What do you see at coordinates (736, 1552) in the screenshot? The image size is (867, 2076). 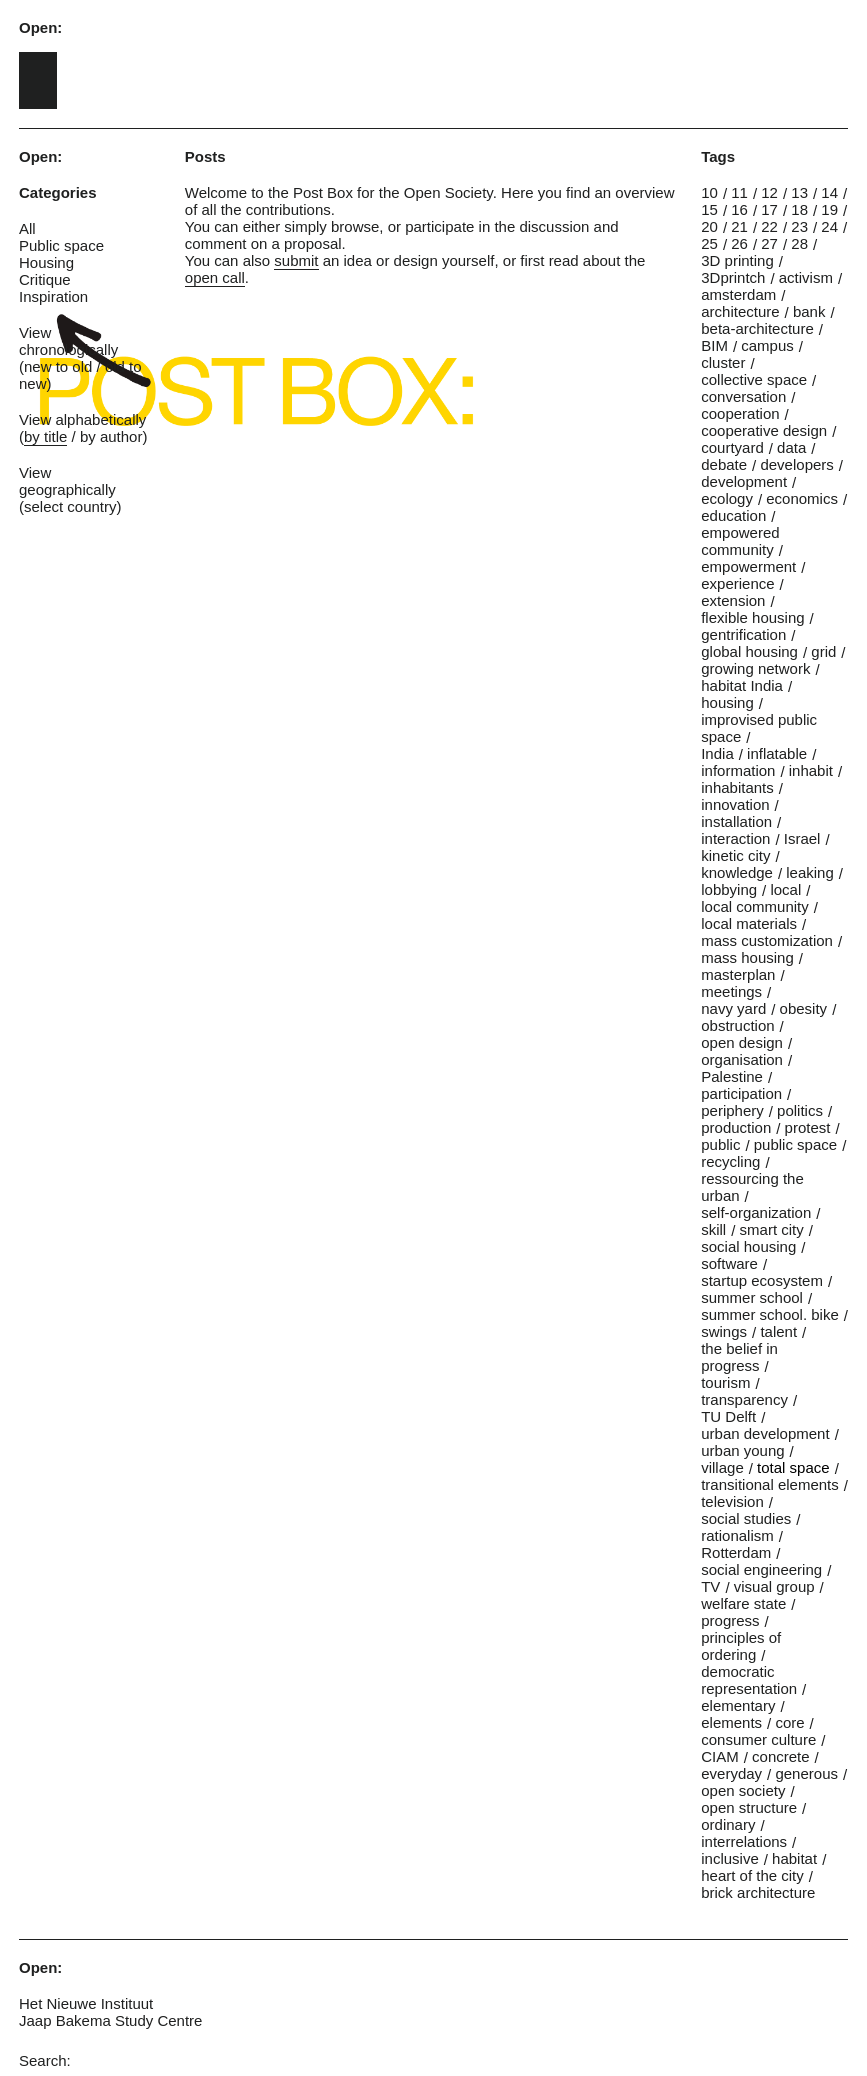 I see `Rotterdam` at bounding box center [736, 1552].